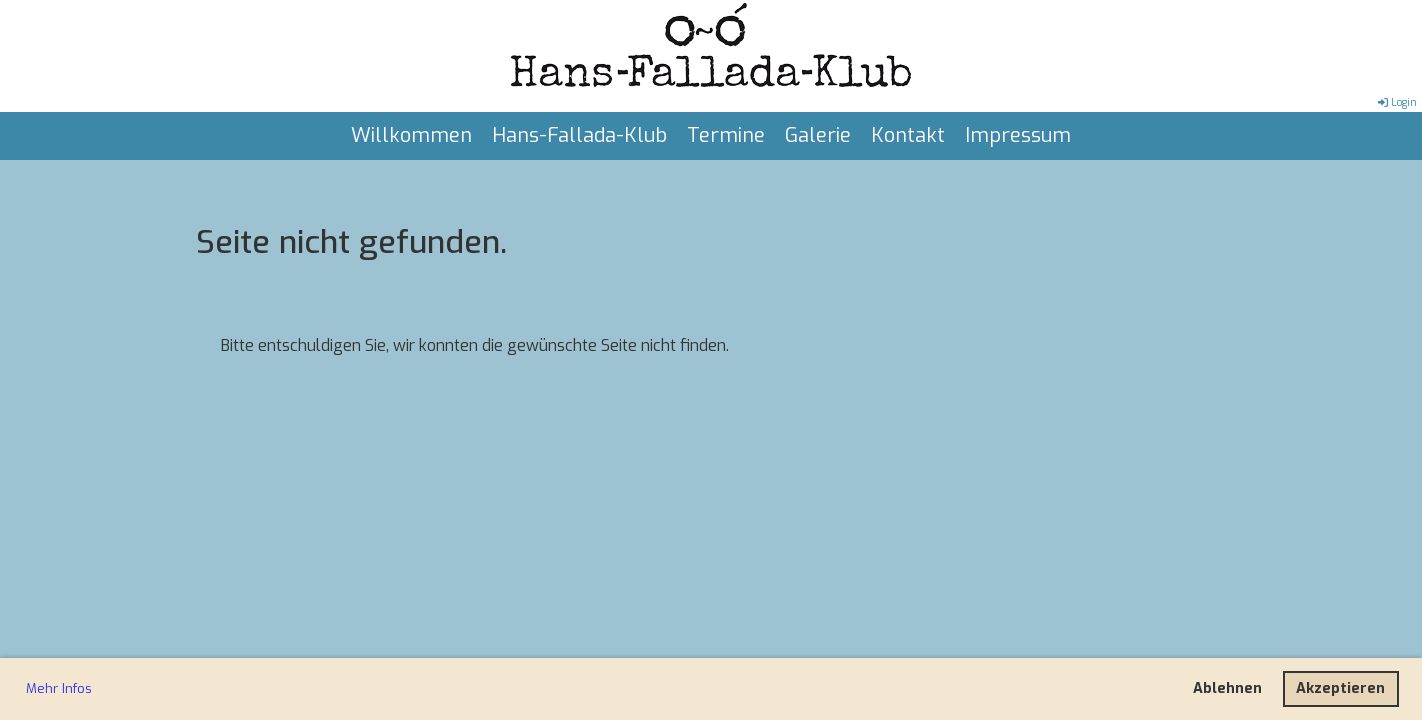  I want to click on Akzeptieren [button], so click(1340, 688).